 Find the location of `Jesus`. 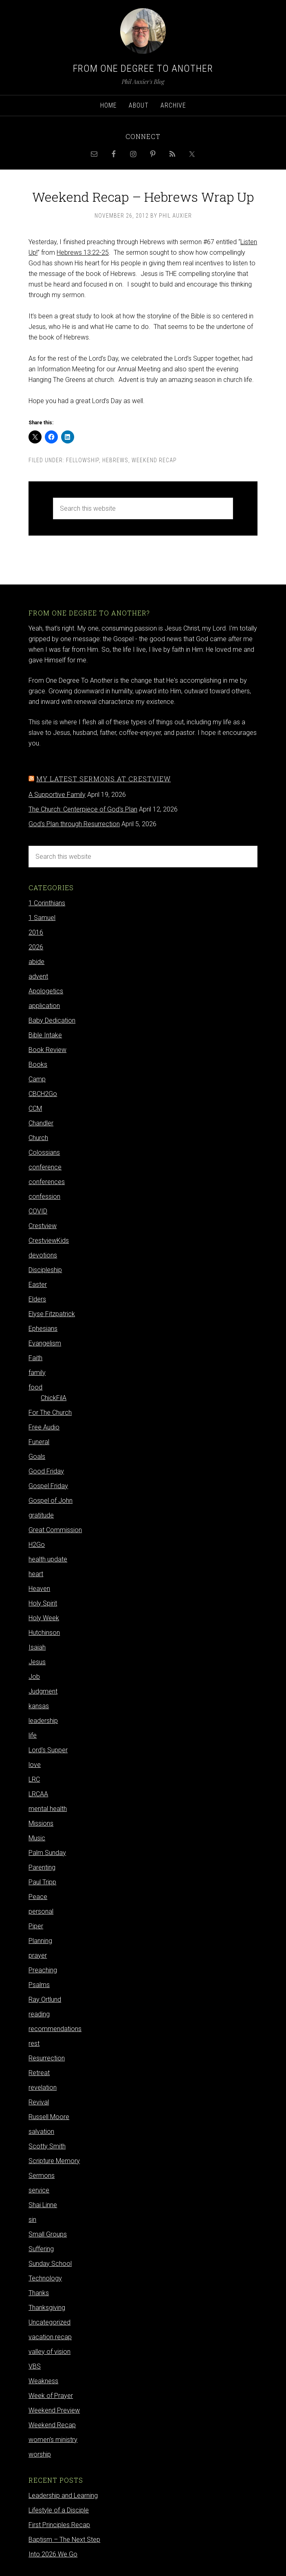

Jesus is located at coordinates (37, 1662).